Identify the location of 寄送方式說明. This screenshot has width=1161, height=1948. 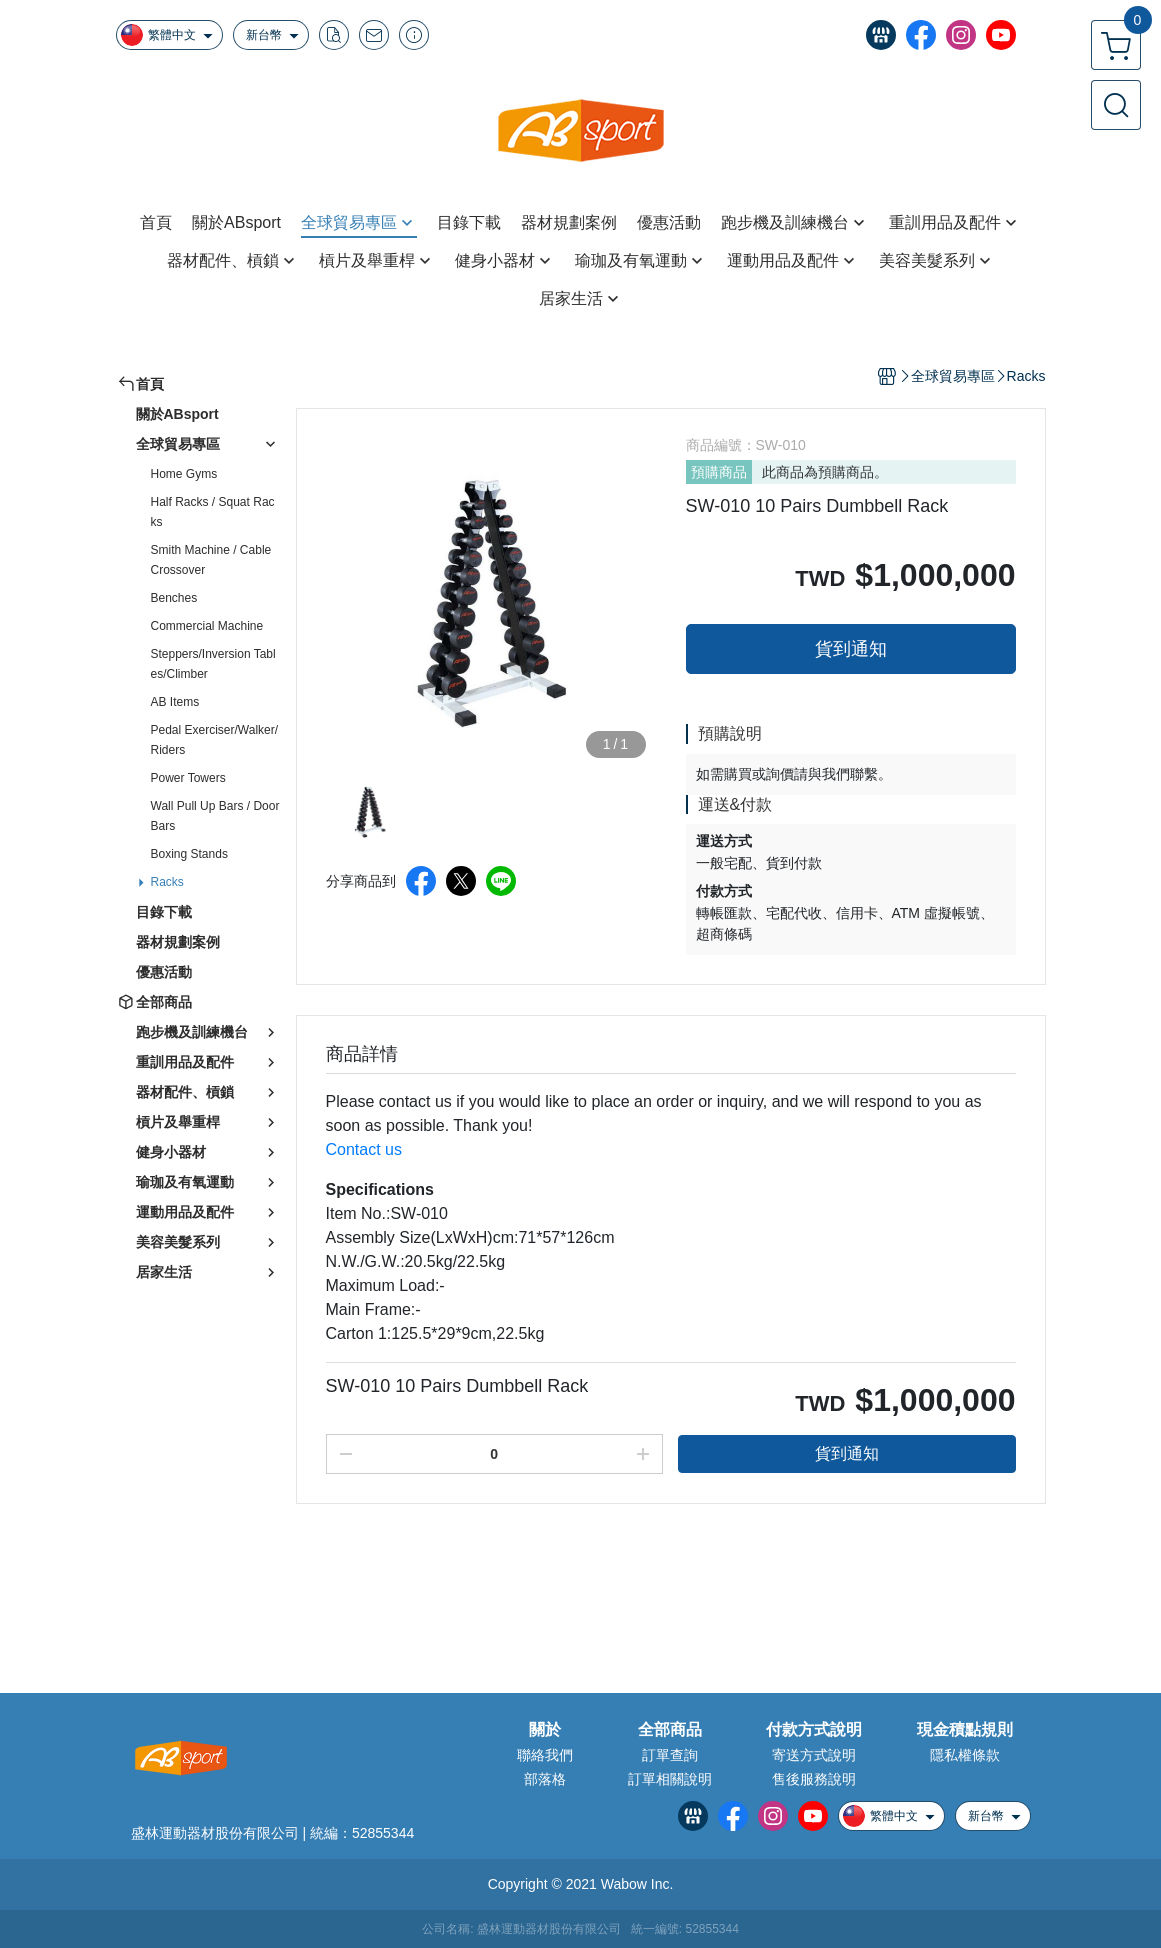
(814, 1755).